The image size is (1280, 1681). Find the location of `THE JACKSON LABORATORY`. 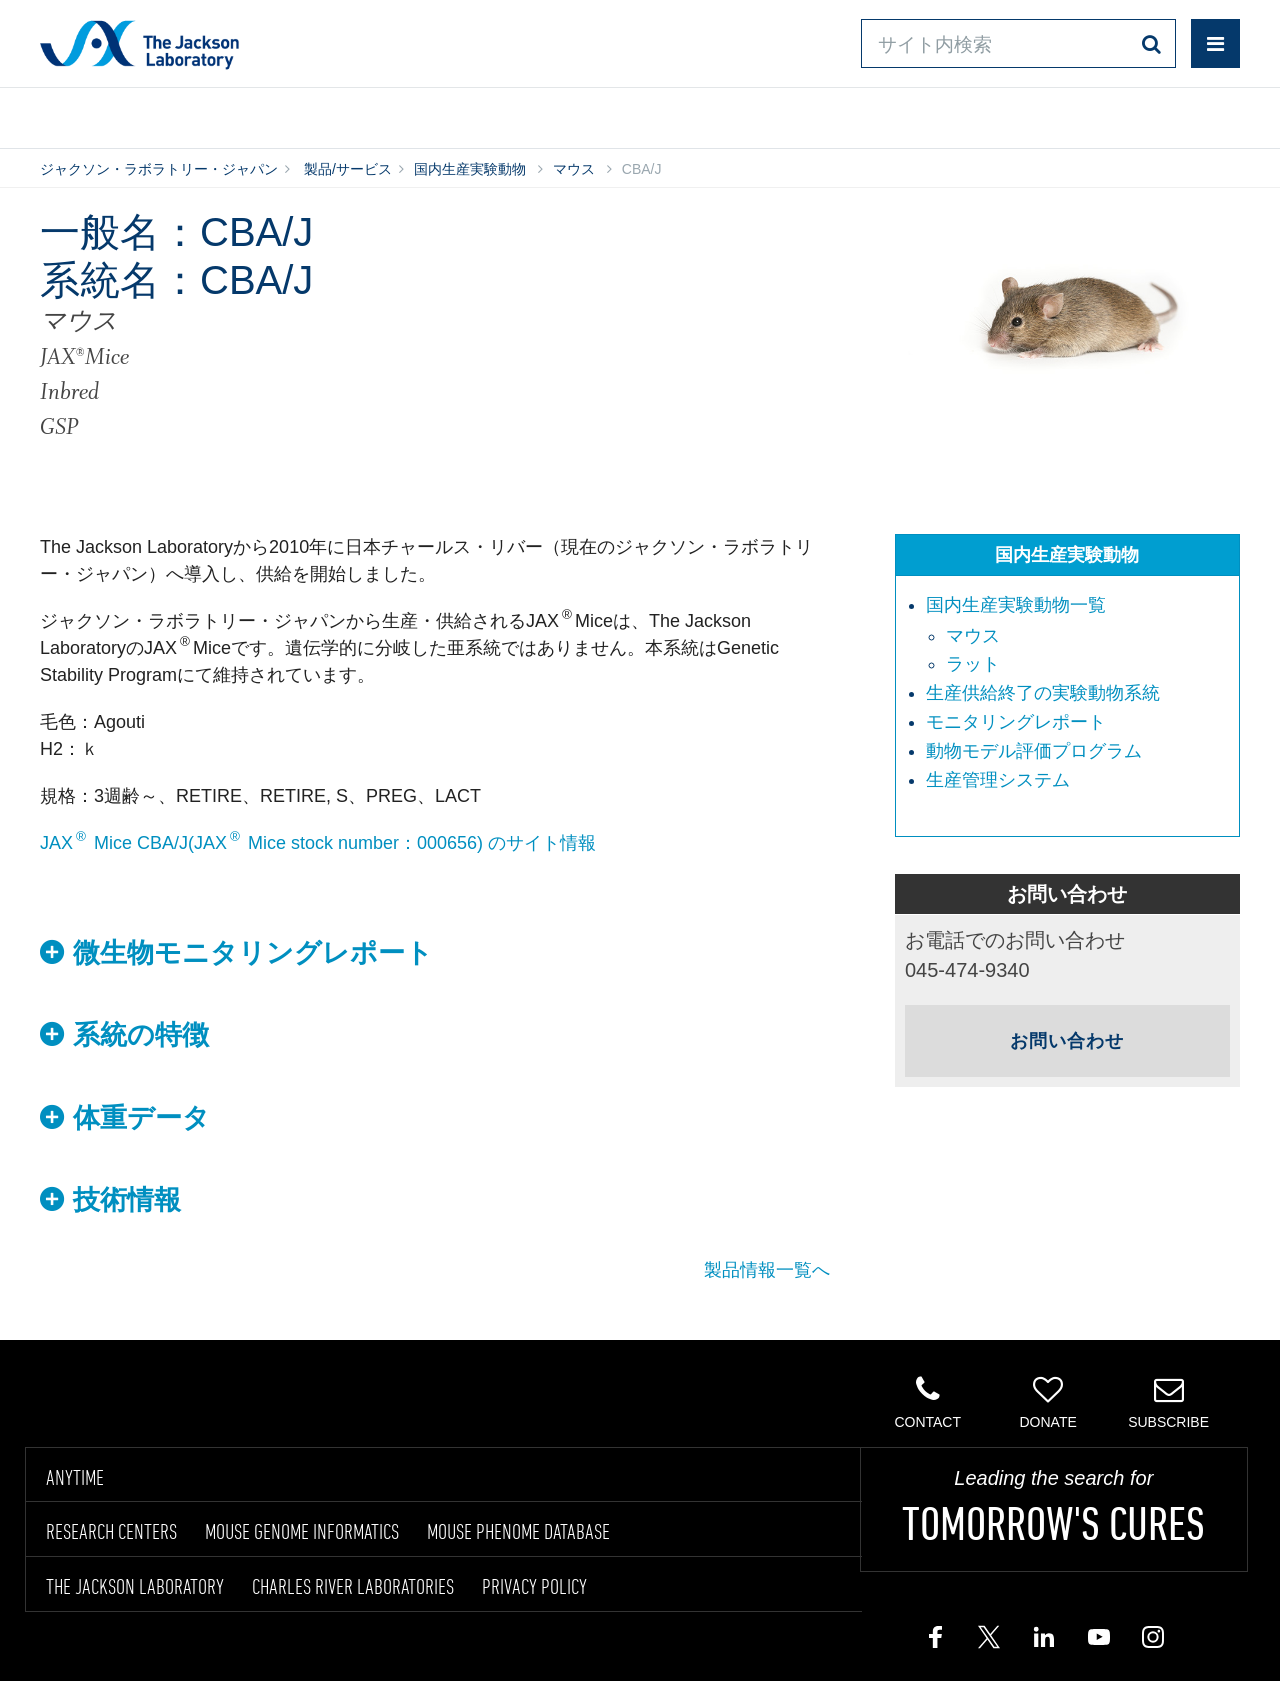

THE JACKSON LABORATORY is located at coordinates (135, 1586).